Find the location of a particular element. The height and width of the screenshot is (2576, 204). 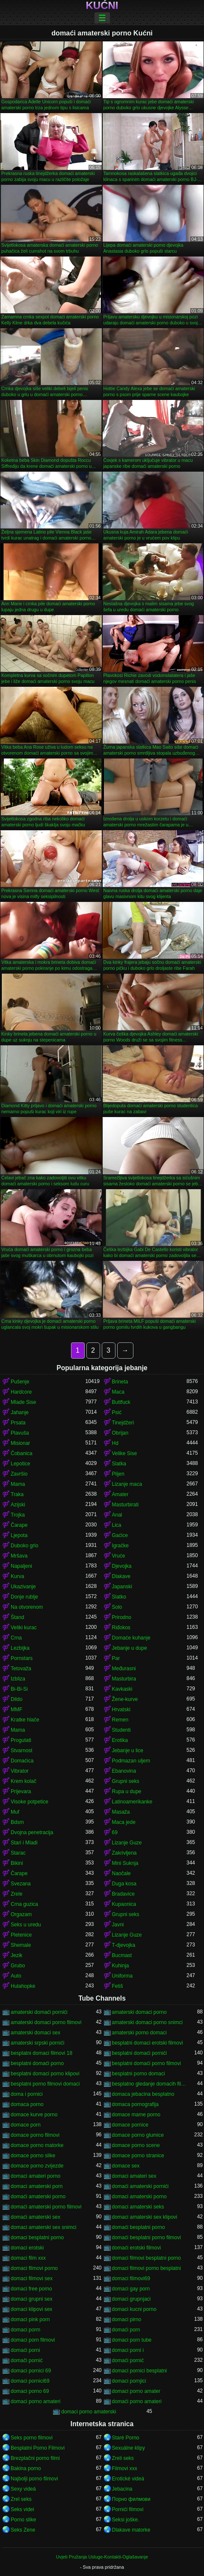

Masaža is located at coordinates (121, 1812).